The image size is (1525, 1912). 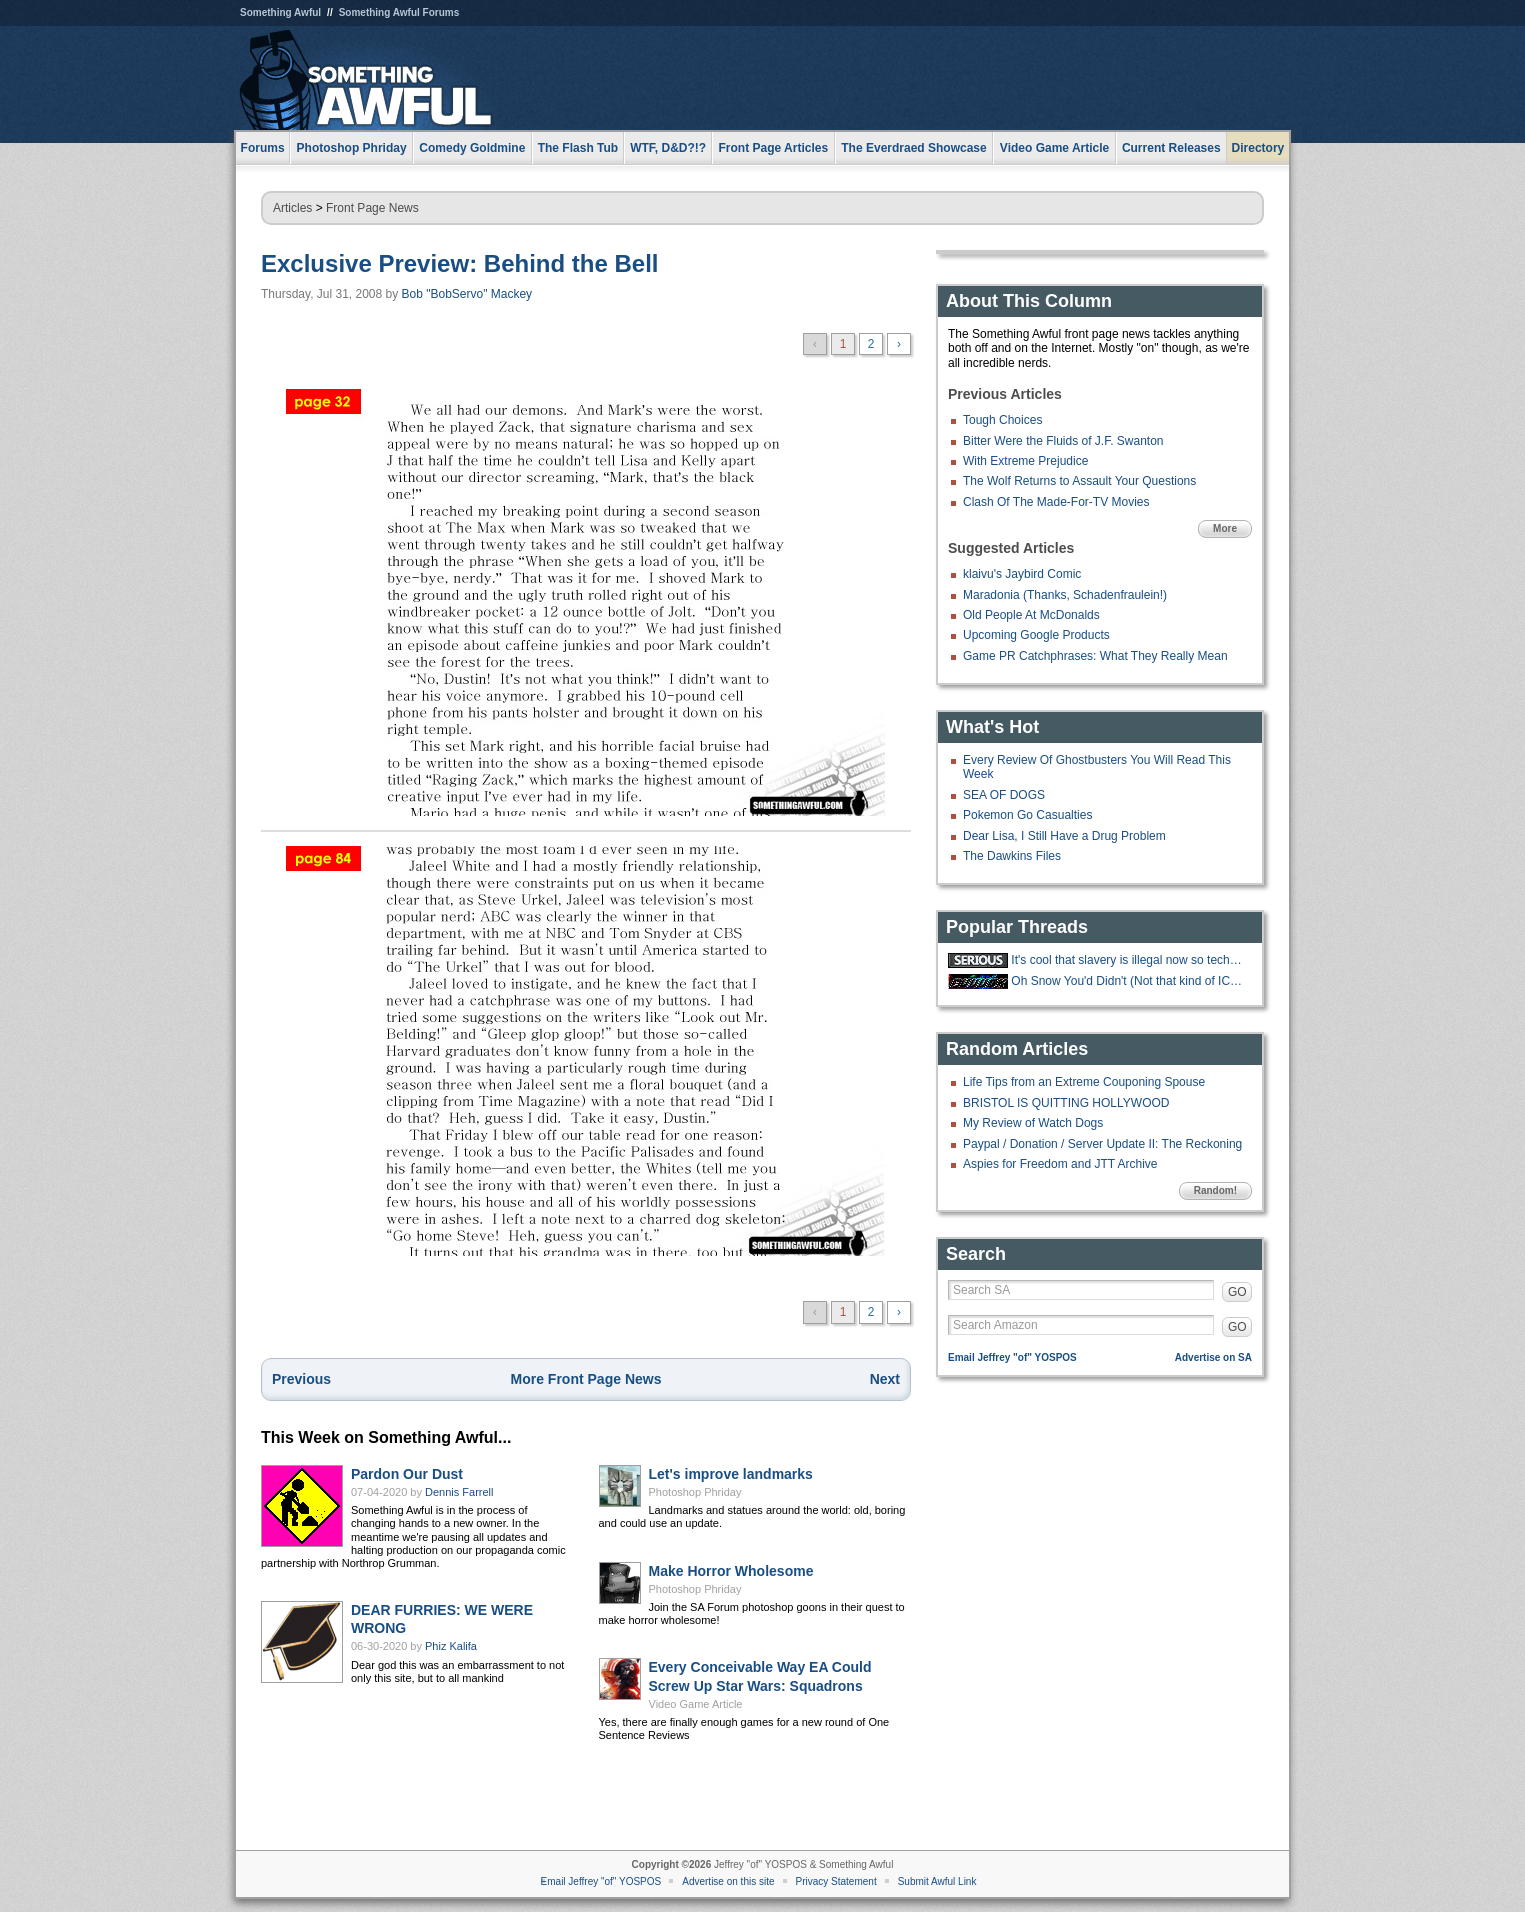 I want to click on Tough Choices, so click(x=1002, y=420).